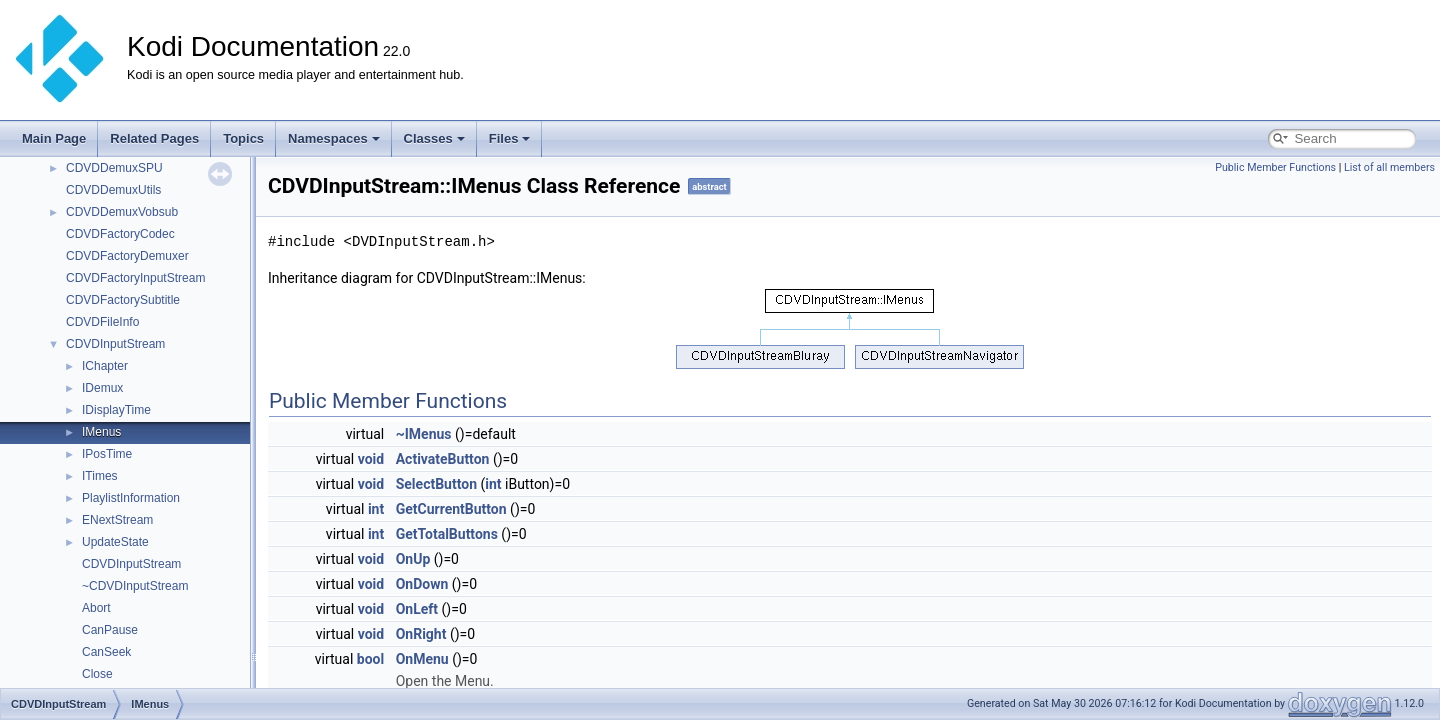 The width and height of the screenshot is (1440, 720). Describe the element at coordinates (443, 459) in the screenshot. I see `ActivateButton` at that location.